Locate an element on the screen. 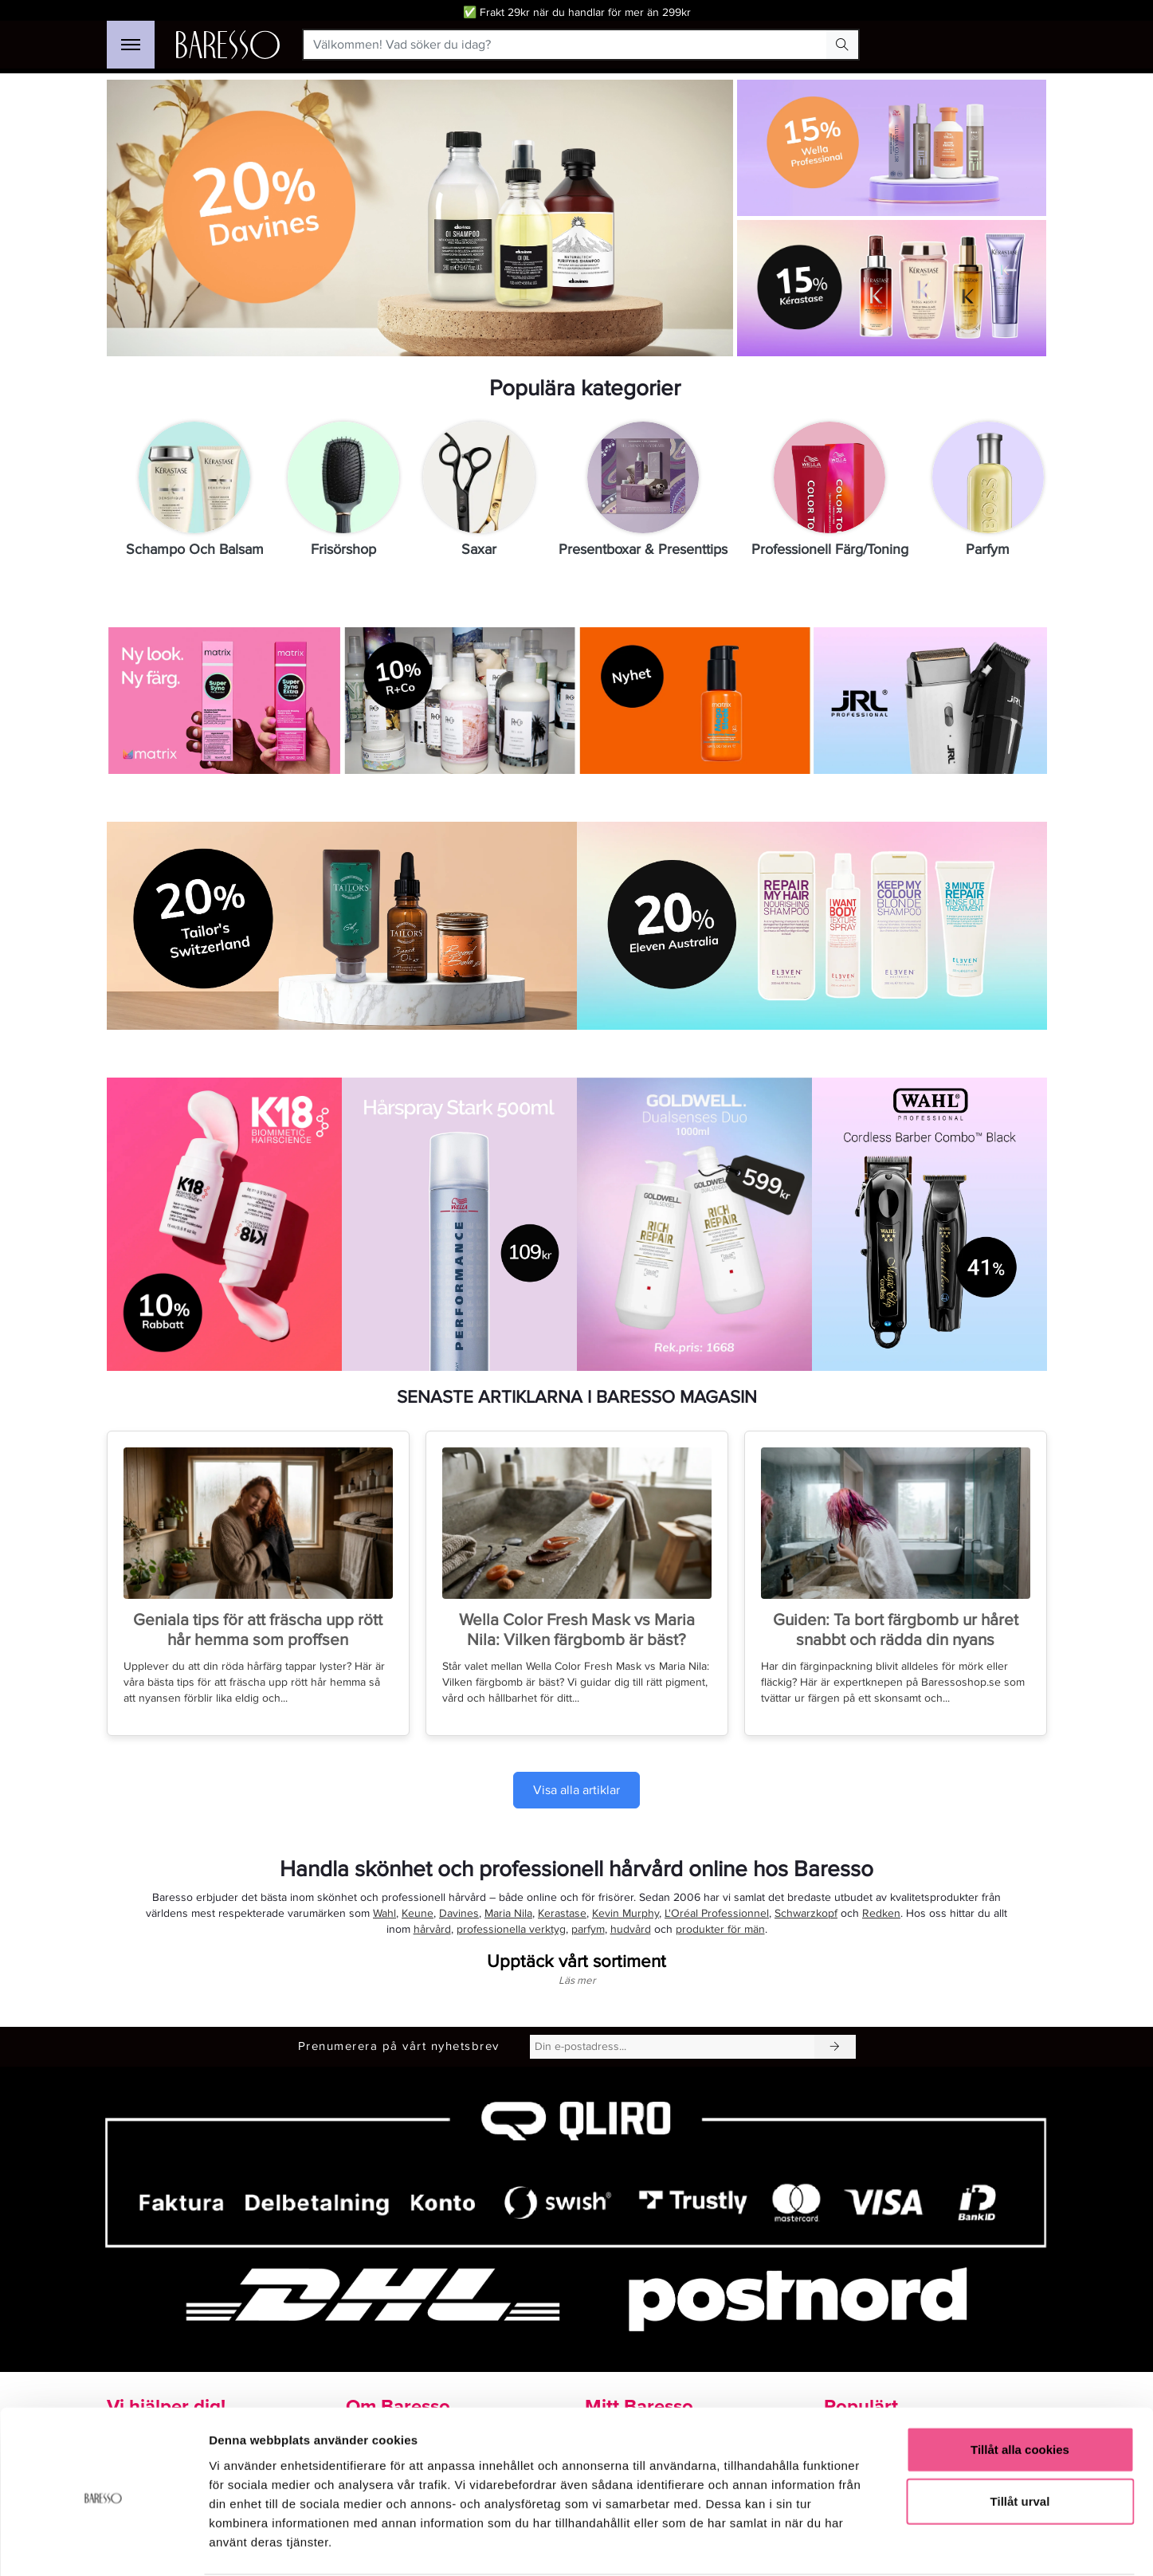  [Upptäck Matrix SoColor Sync och SoColor Sync Extra hårfärger] is located at coordinates (224, 700).